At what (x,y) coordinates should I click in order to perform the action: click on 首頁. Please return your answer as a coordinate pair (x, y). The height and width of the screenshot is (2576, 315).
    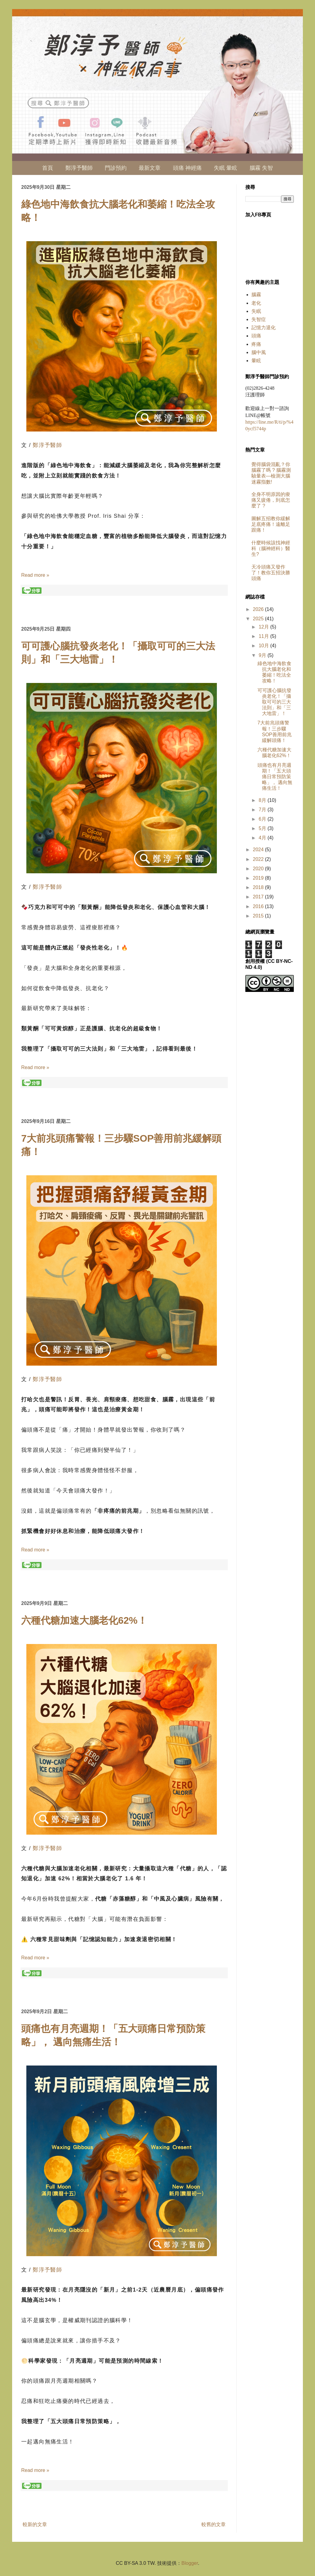
    Looking at the image, I should click on (47, 168).